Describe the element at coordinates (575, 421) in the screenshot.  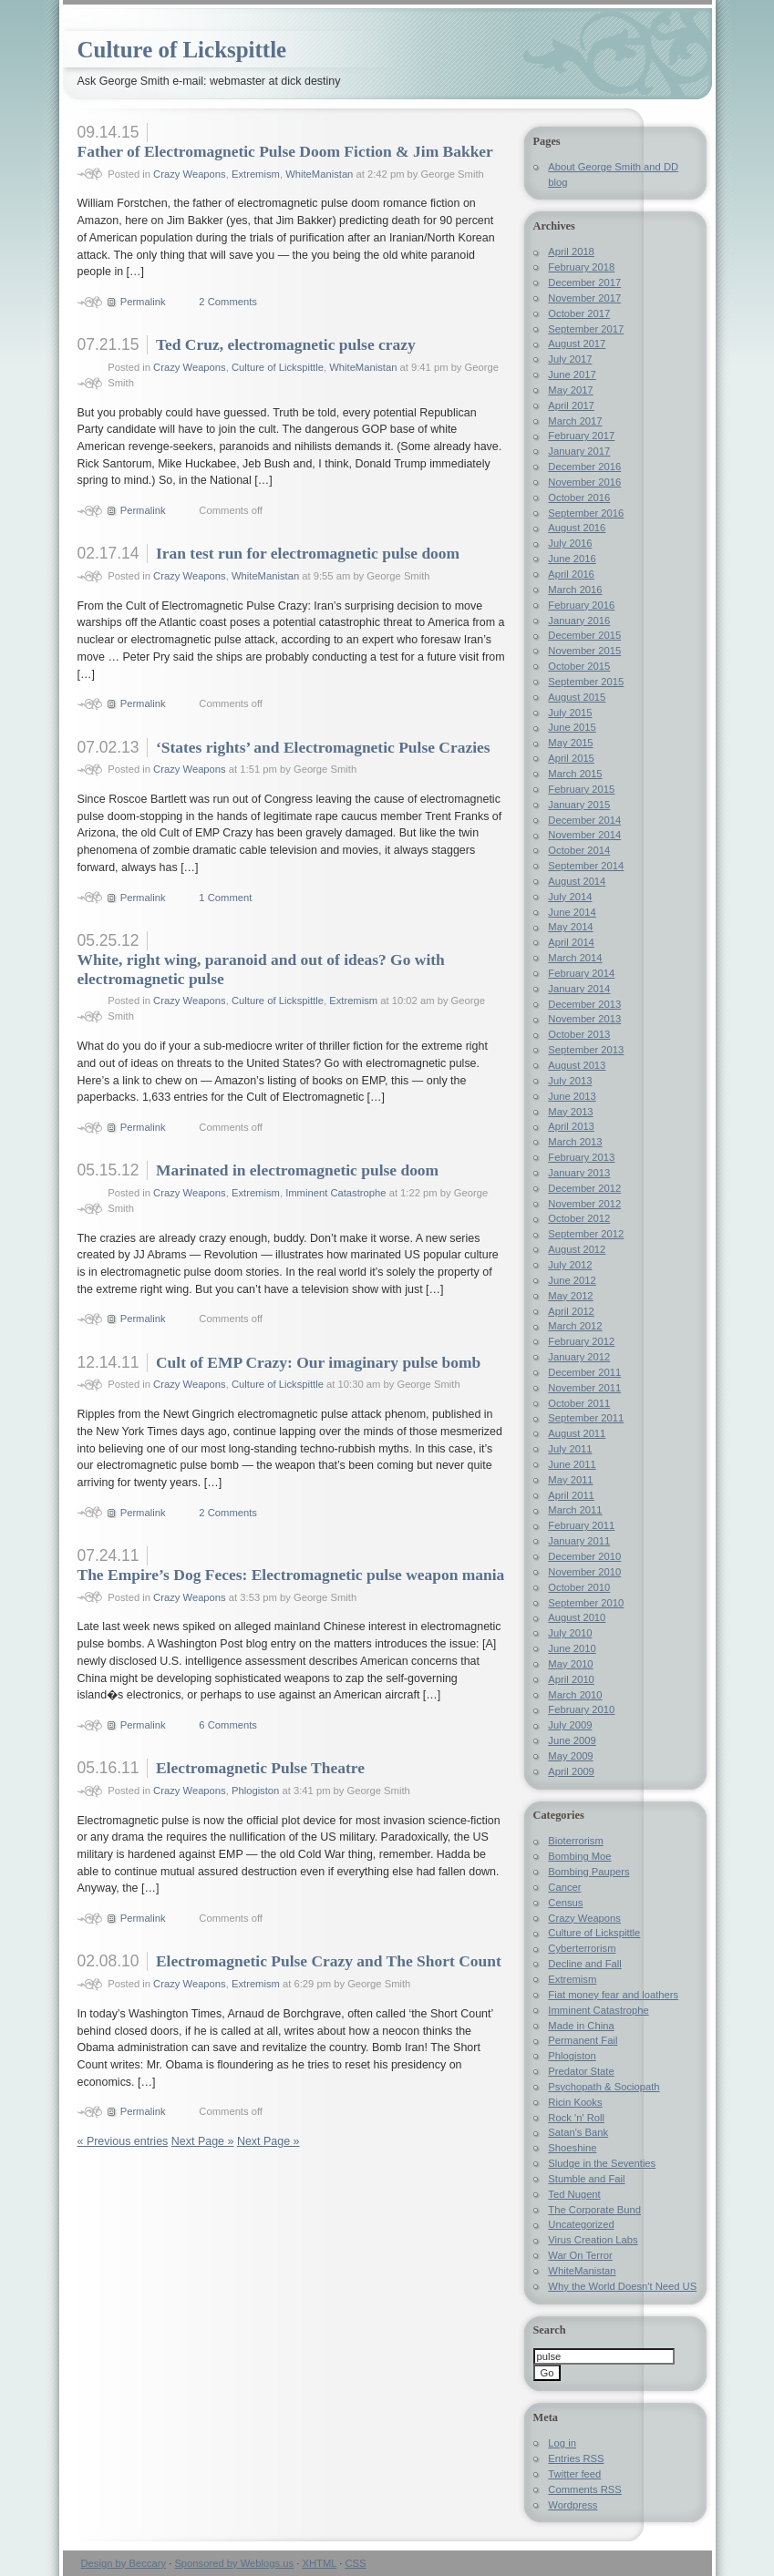
I see `March 2017` at that location.